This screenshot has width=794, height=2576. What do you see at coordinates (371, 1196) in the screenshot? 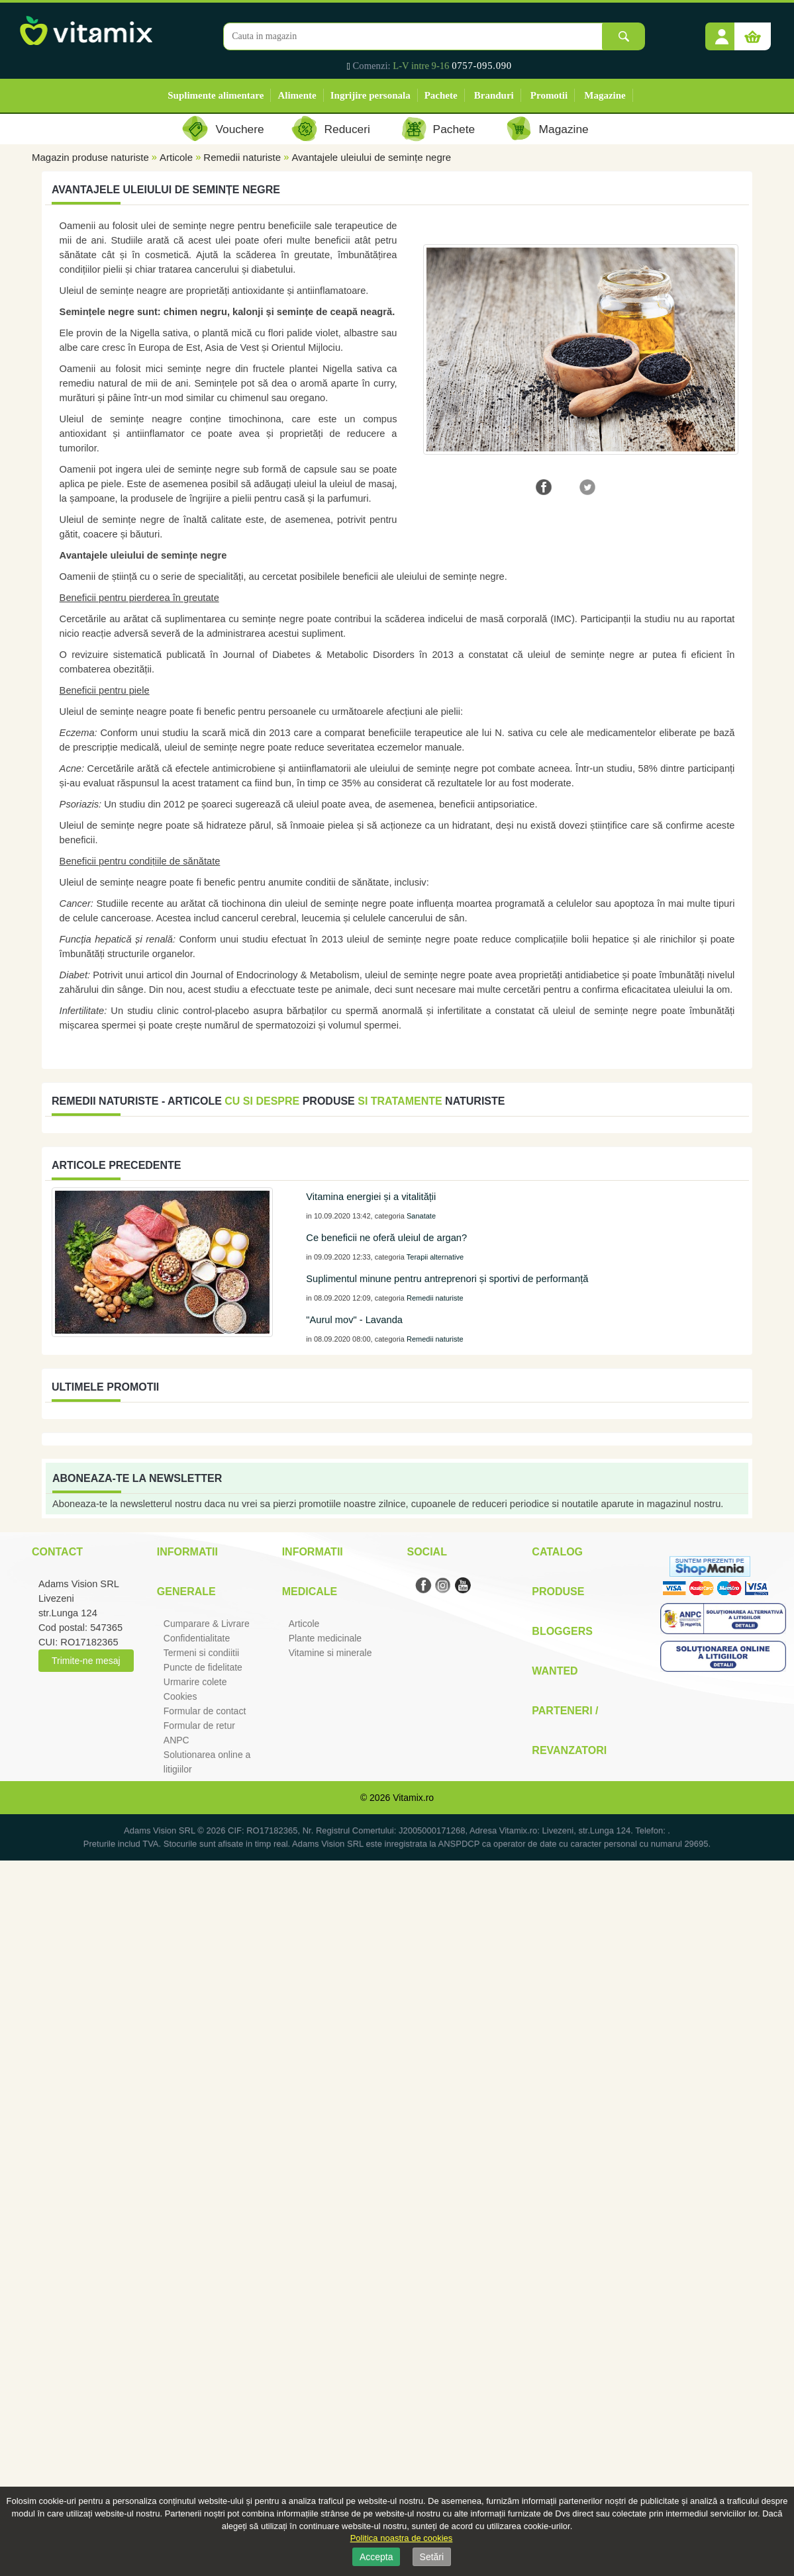
I see `Vitamina energiei și a vitalității` at bounding box center [371, 1196].